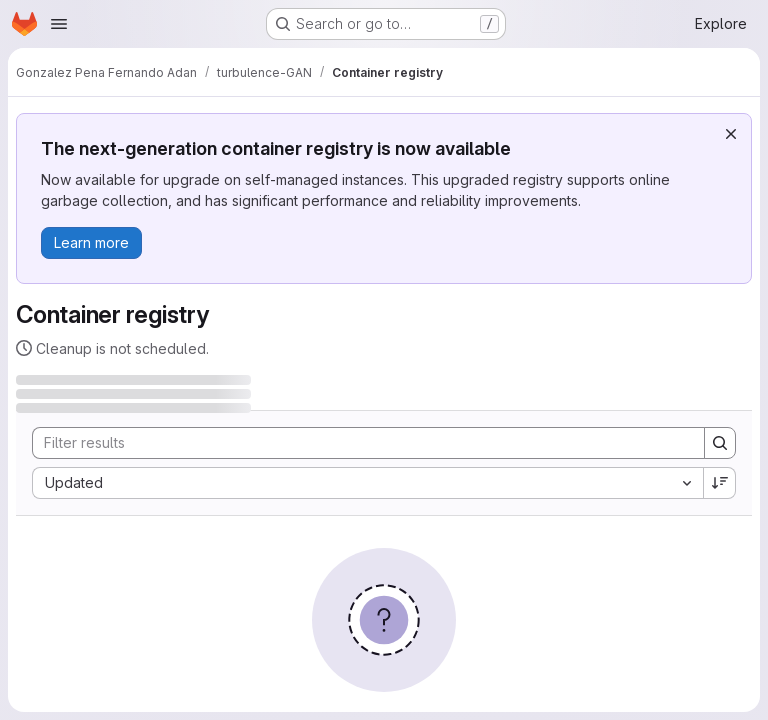 Image resolution: width=768 pixels, height=720 pixels. I want to click on [Search], so click(358, 443).